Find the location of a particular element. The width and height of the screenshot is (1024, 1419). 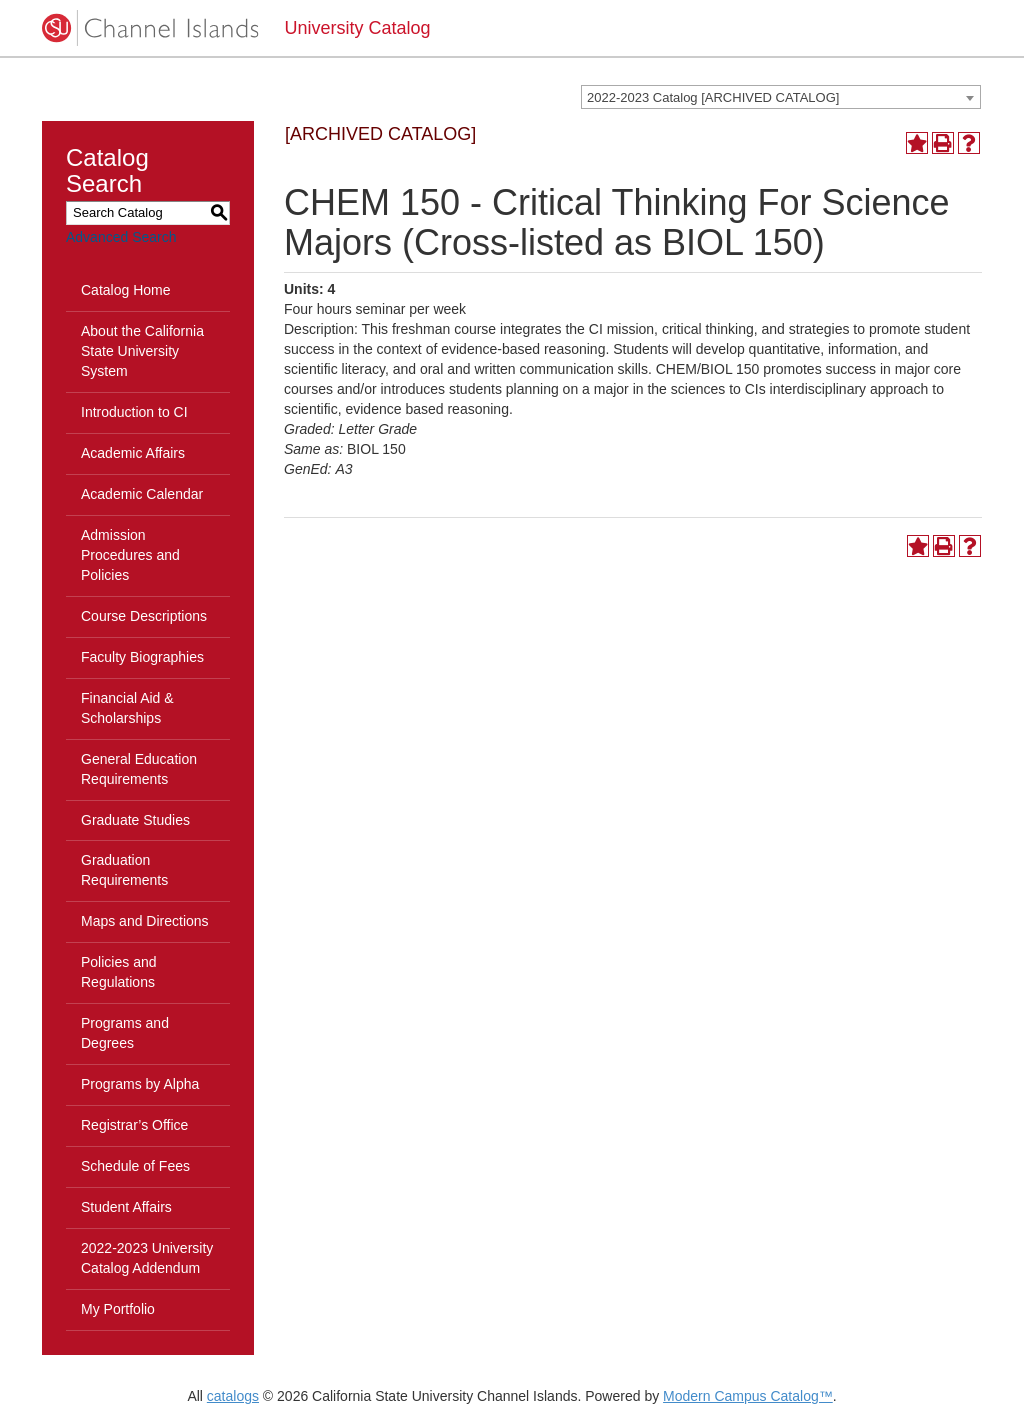

Financial Aid & Scholarships is located at coordinates (127, 708).